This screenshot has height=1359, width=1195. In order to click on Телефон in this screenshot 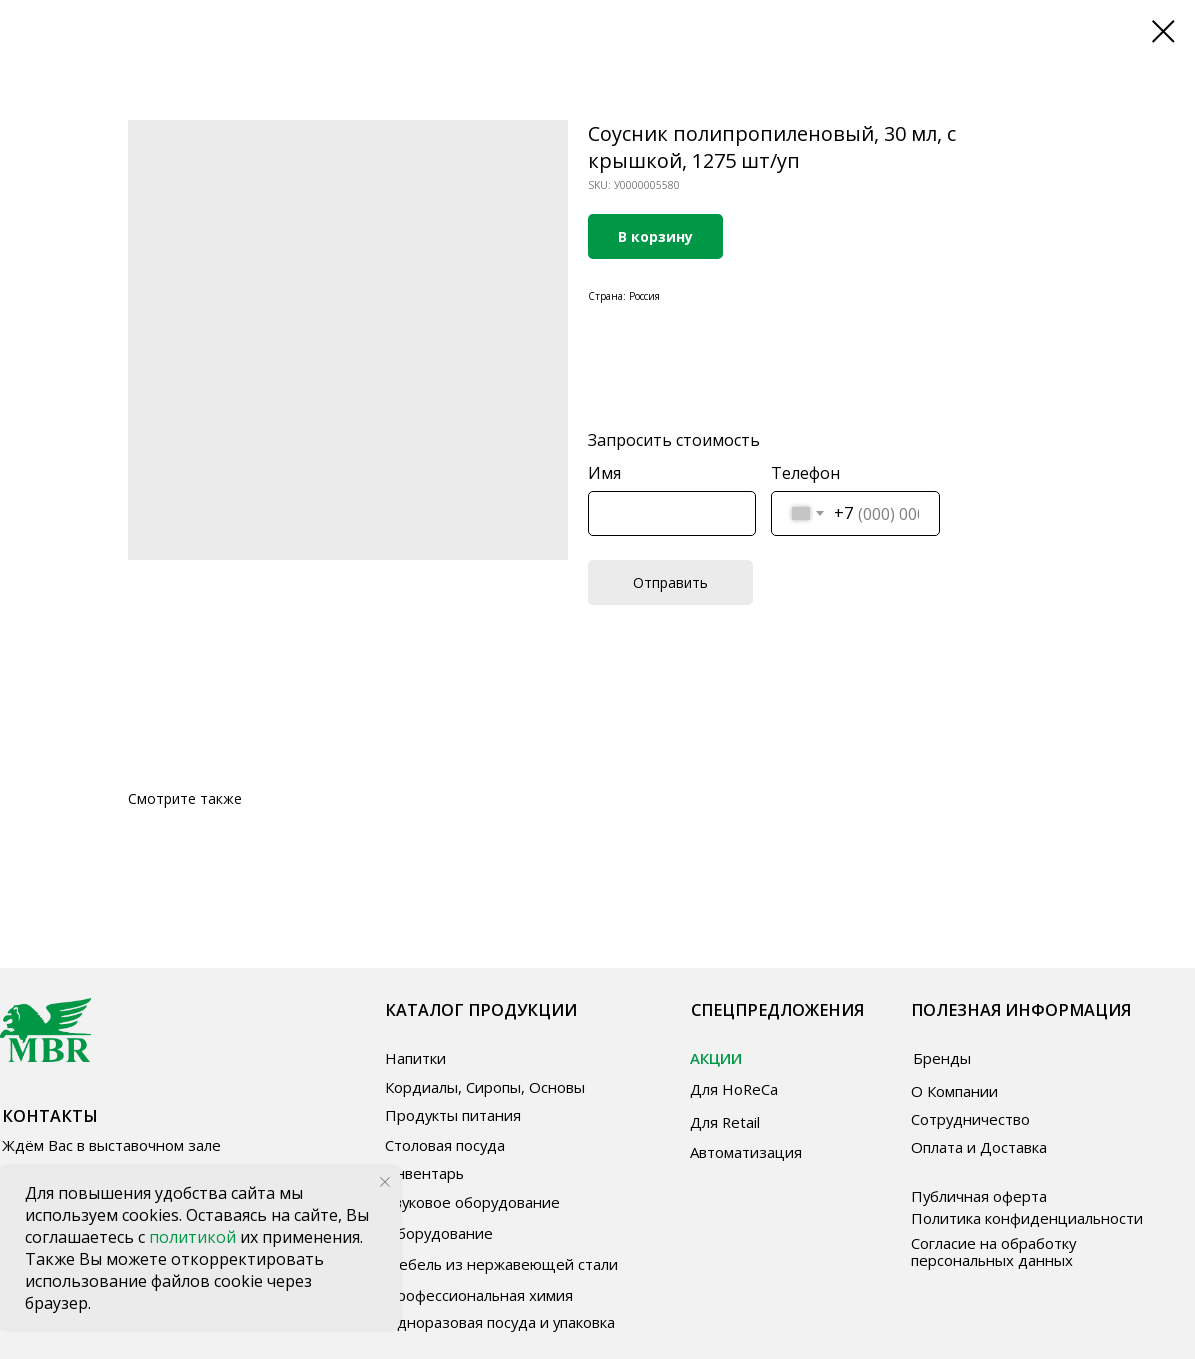, I will do `click(805, 473)`.